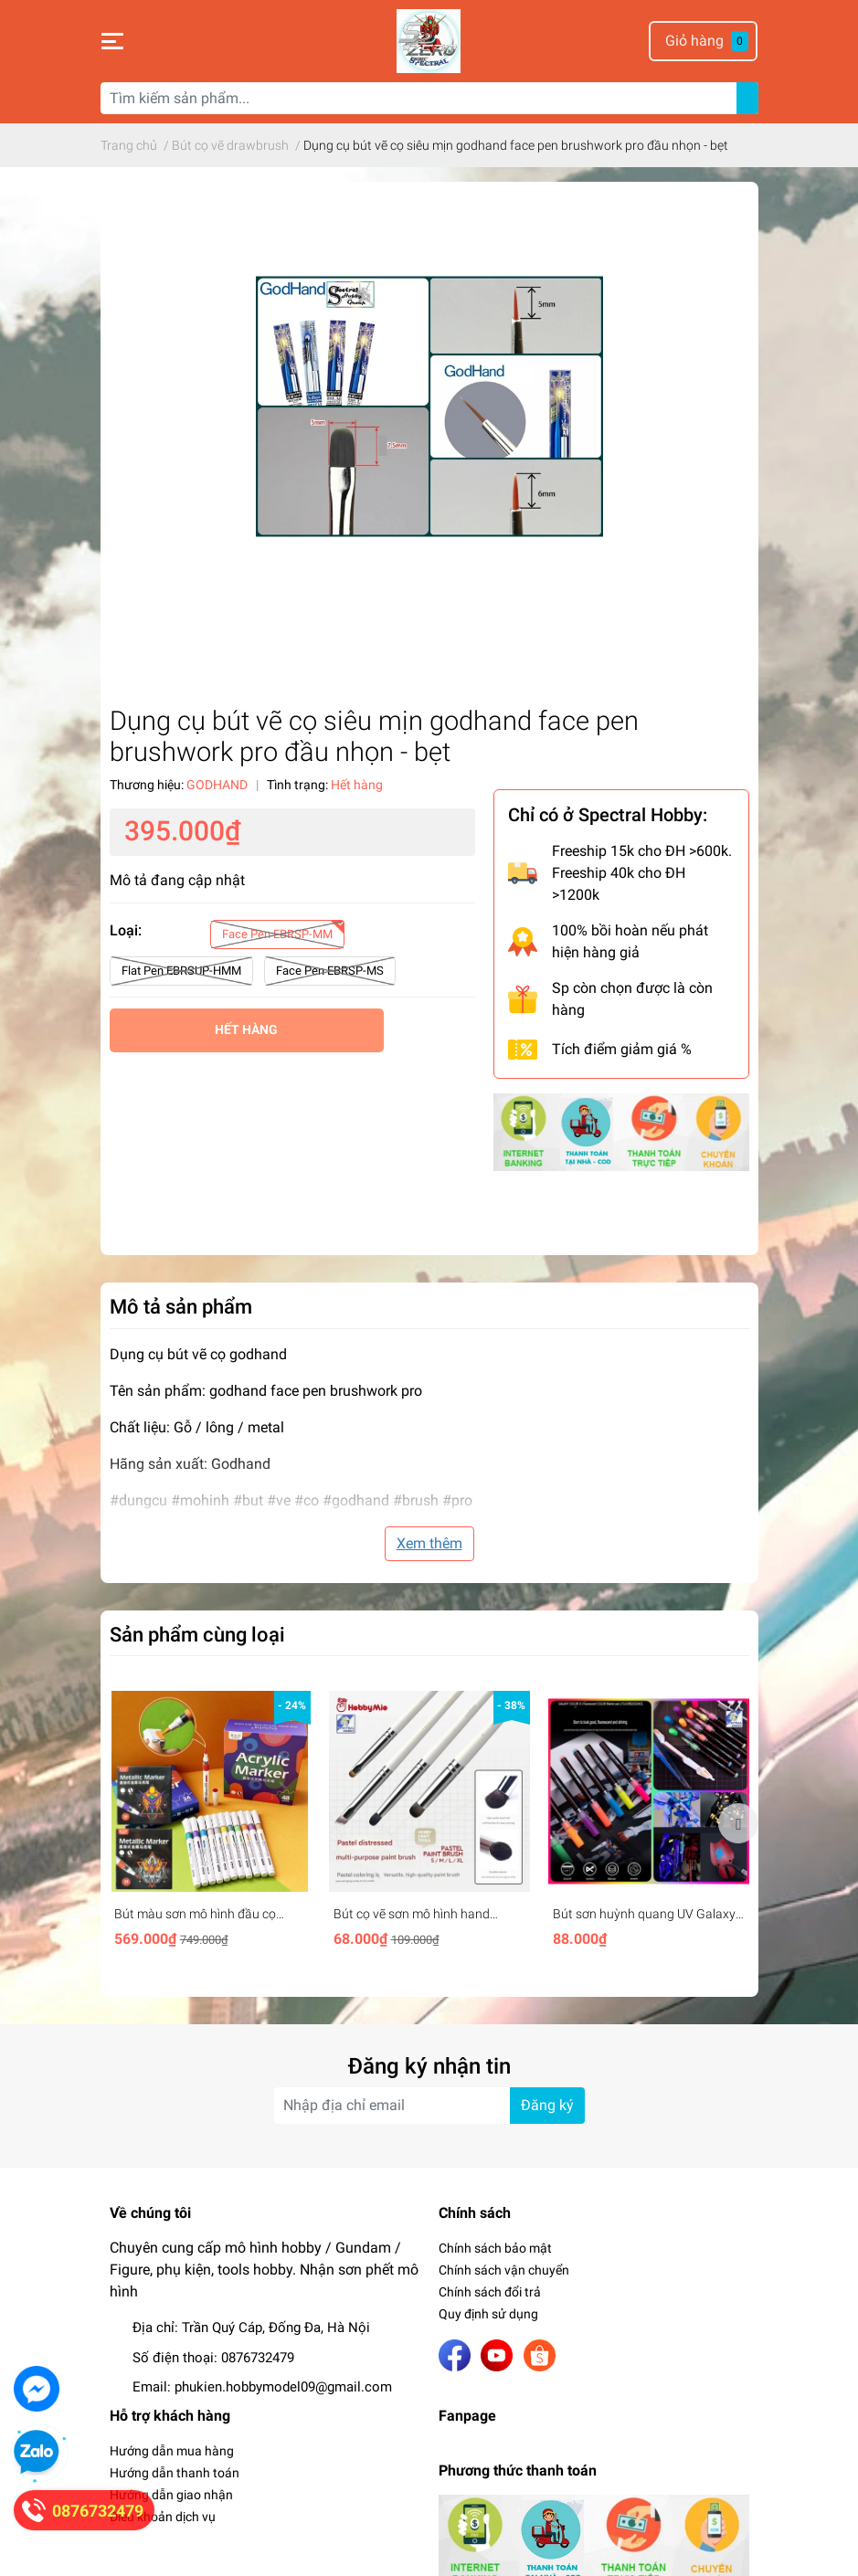 This screenshot has width=858, height=2576. I want to click on Chính sách vận chuyển, so click(504, 2270).